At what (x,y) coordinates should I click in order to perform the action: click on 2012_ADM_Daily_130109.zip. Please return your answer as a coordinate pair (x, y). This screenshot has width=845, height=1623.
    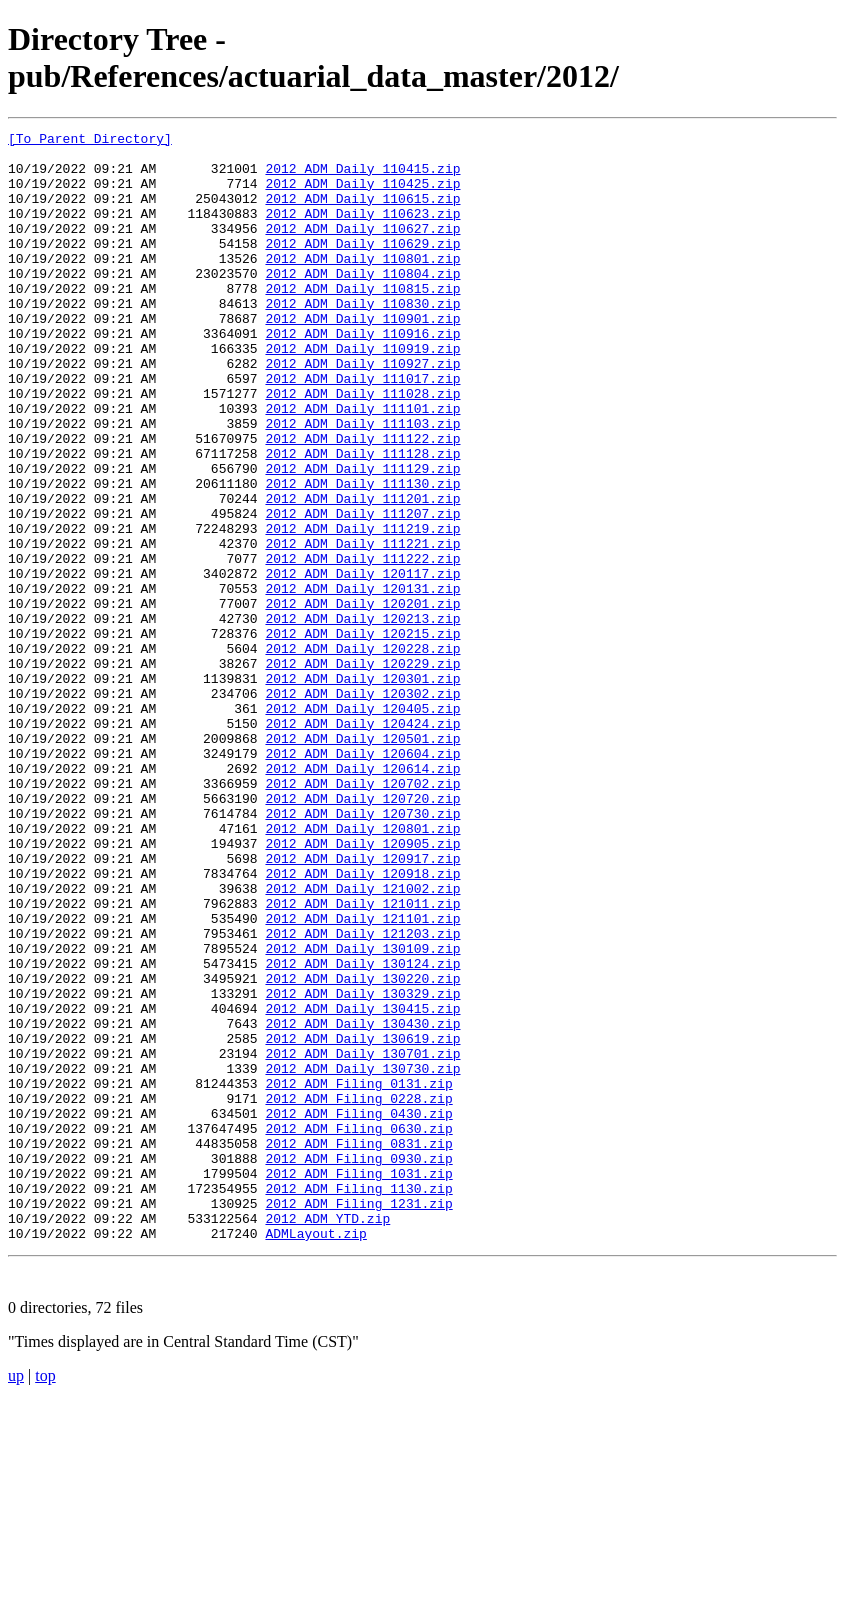
    Looking at the image, I should click on (362, 1113).